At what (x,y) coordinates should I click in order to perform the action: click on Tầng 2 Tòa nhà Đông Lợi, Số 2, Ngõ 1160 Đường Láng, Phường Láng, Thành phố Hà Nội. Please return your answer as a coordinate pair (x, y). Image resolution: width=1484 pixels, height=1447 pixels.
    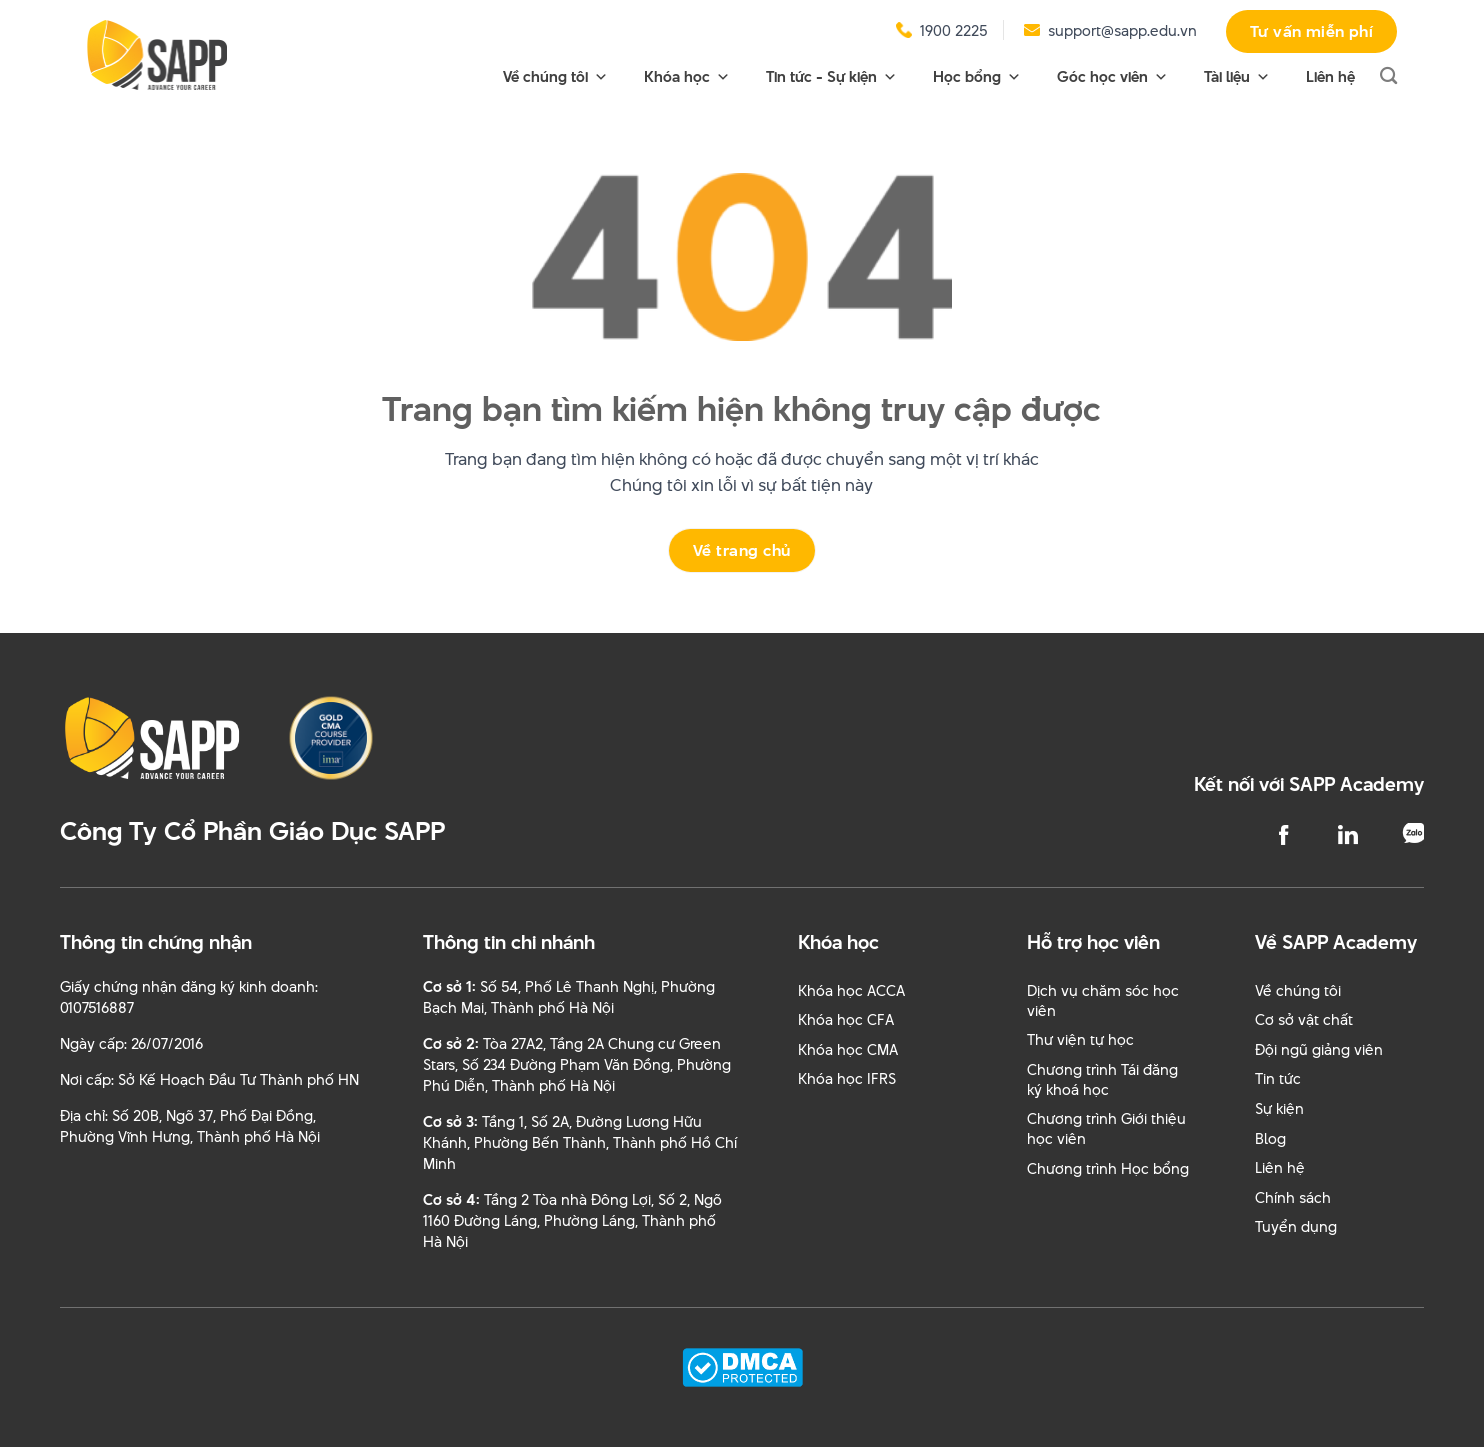
    Looking at the image, I should click on (572, 1220).